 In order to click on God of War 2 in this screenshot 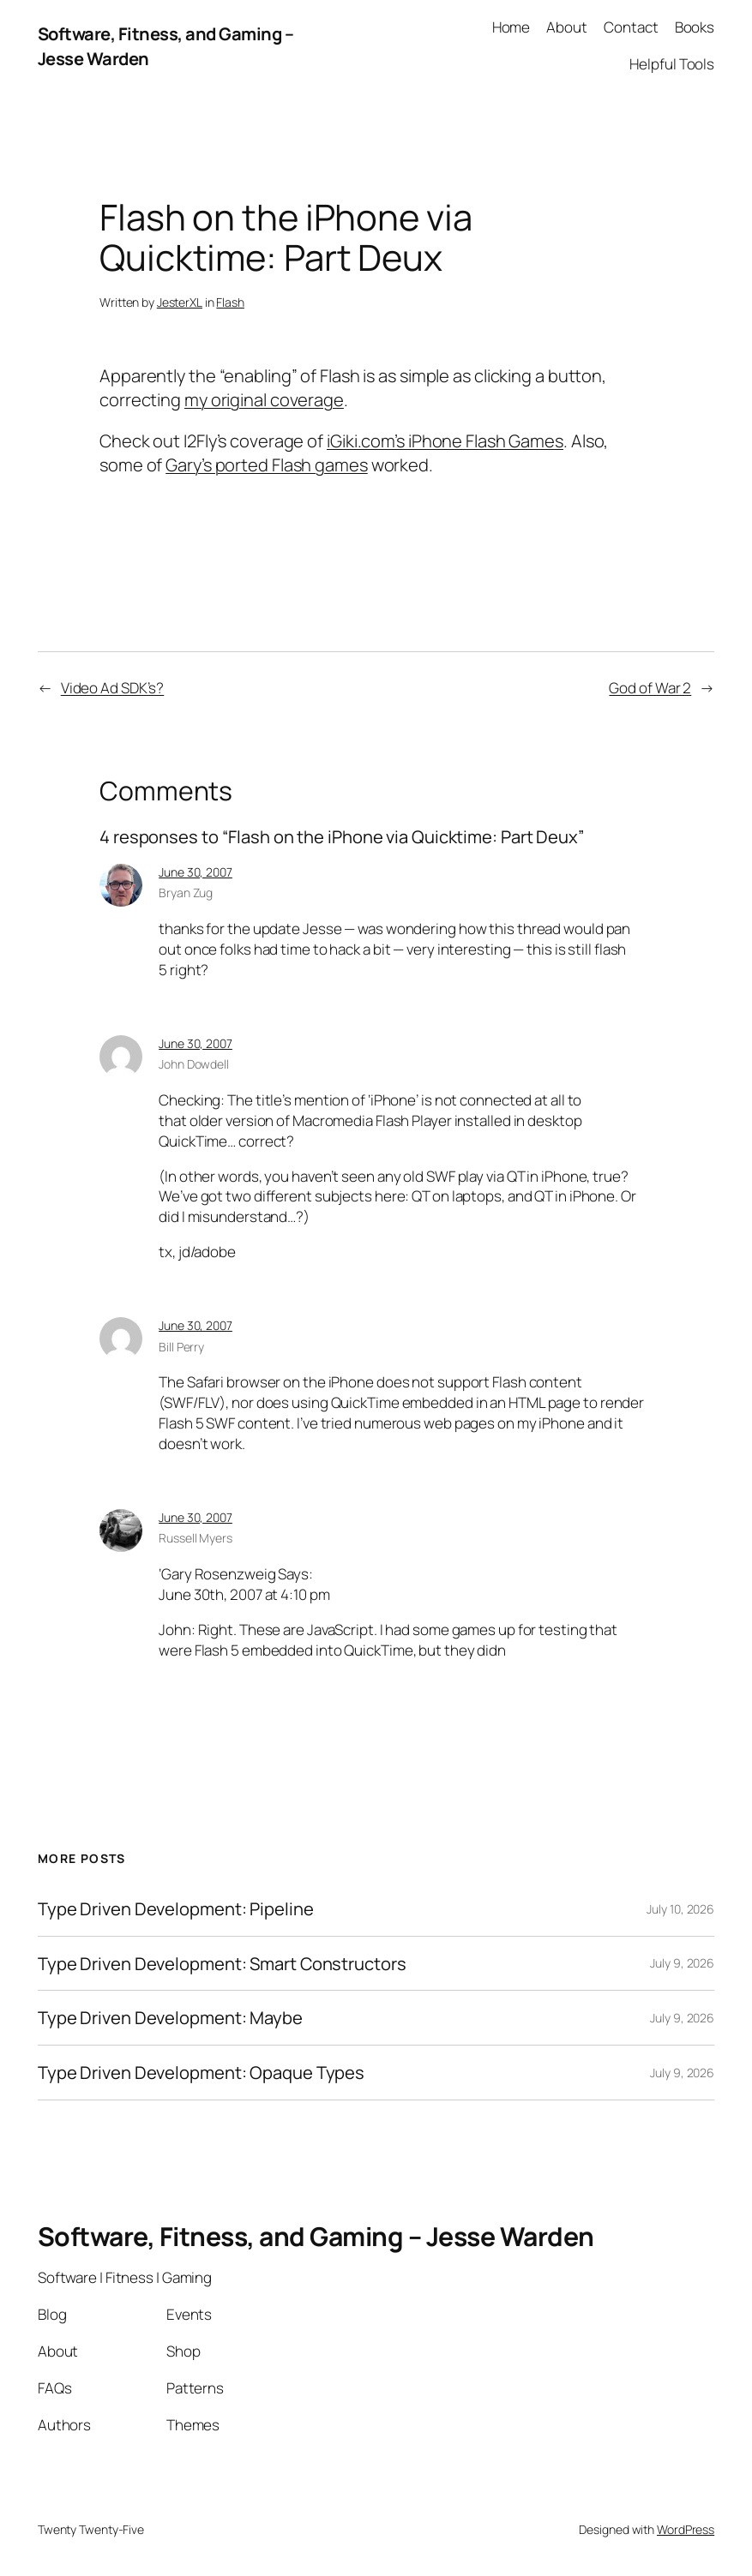, I will do `click(650, 688)`.